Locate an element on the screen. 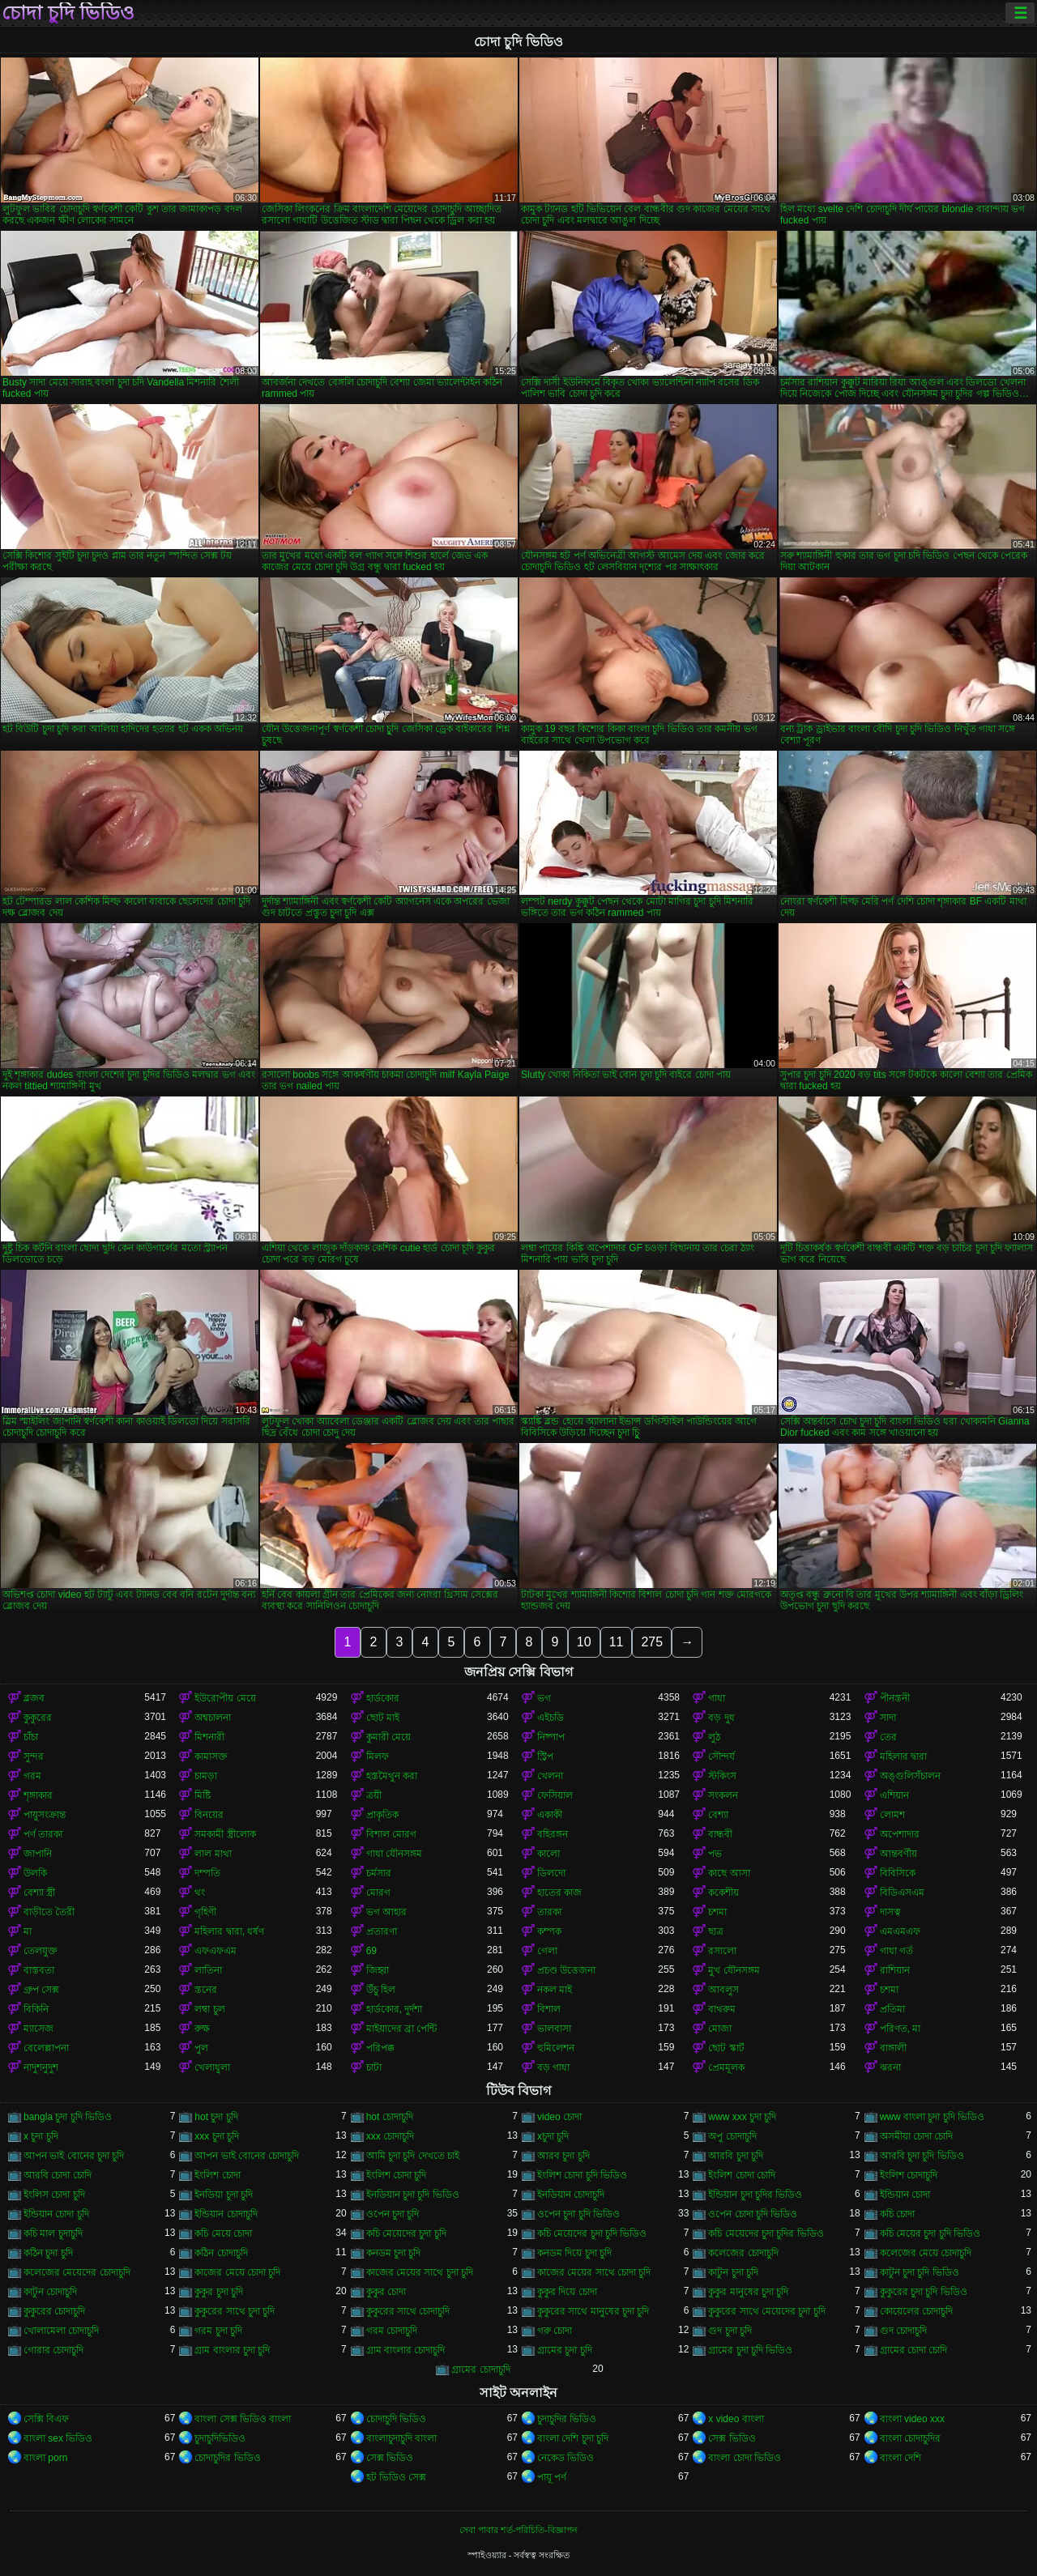 The width and height of the screenshot is (1037, 2576). কাছে আসা is located at coordinates (728, 1873).